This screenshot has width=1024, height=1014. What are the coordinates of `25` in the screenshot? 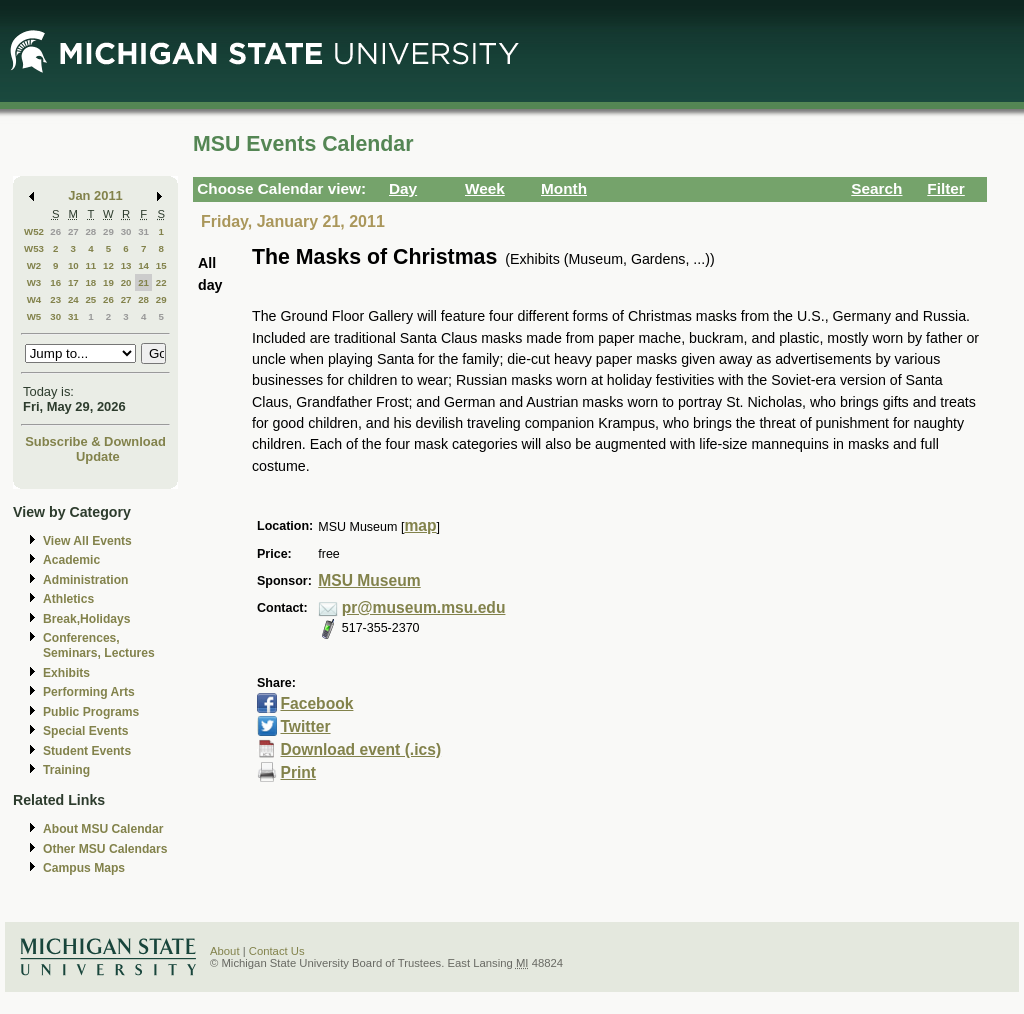 It's located at (90, 299).